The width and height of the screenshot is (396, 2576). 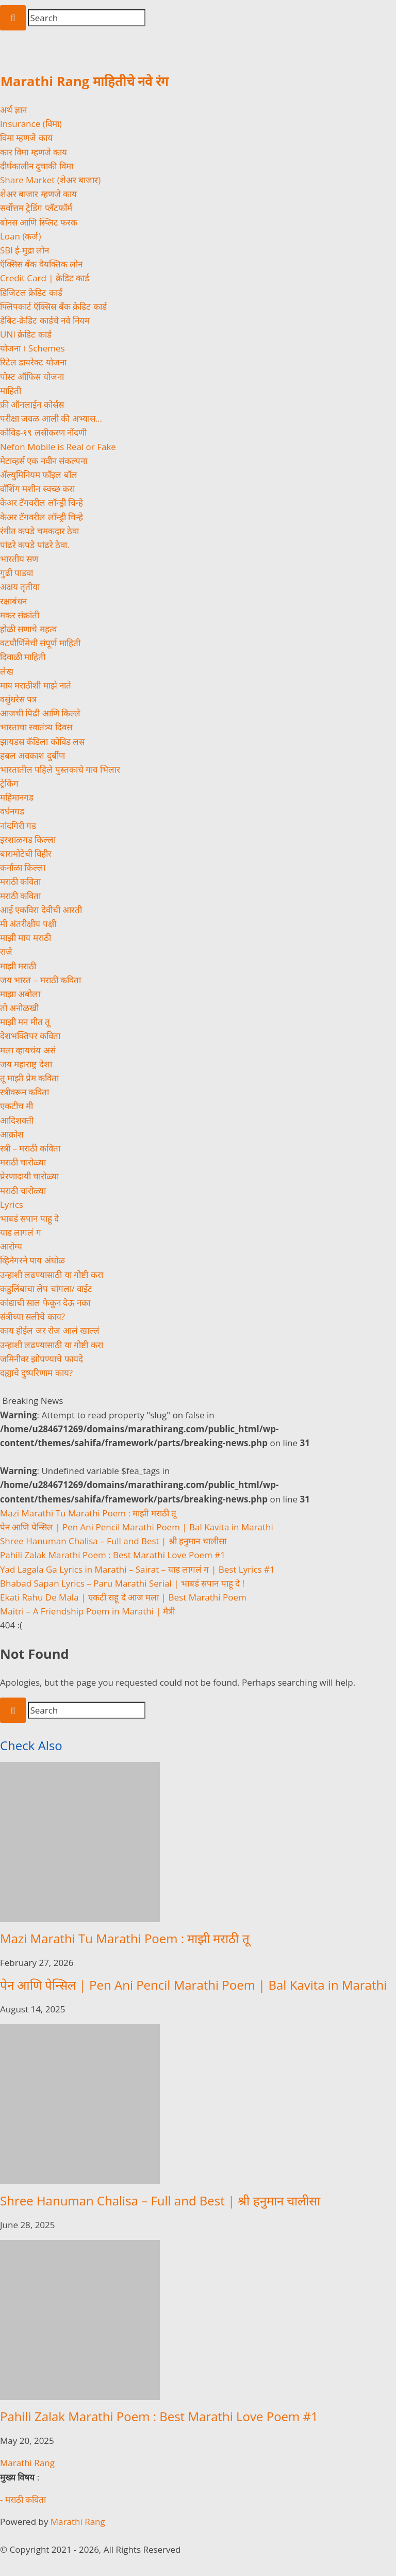 I want to click on तो अनोळखी, so click(x=19, y=1008).